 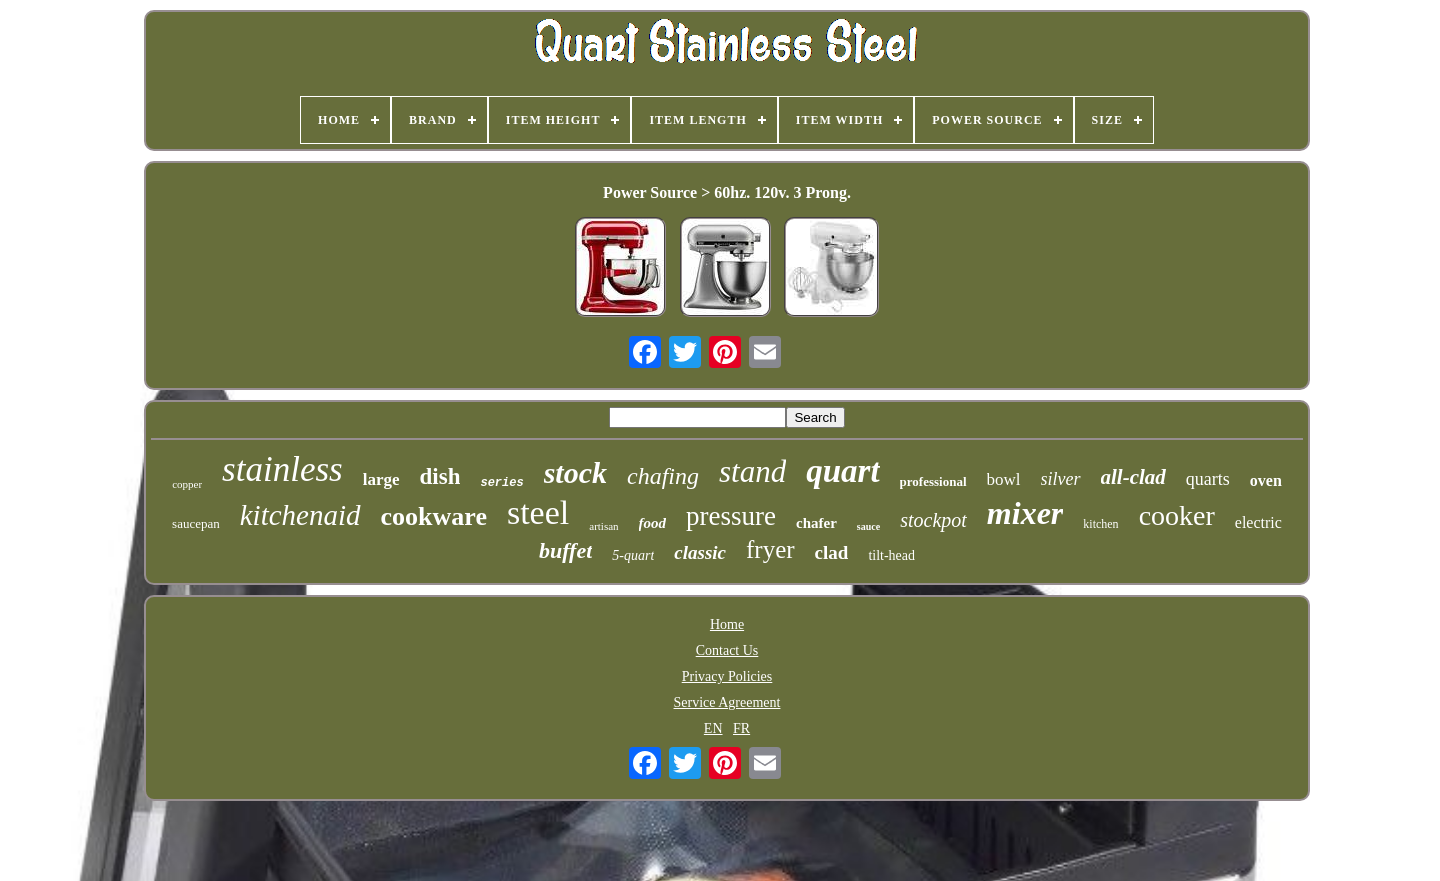 What do you see at coordinates (434, 516) in the screenshot?
I see `cookware` at bounding box center [434, 516].